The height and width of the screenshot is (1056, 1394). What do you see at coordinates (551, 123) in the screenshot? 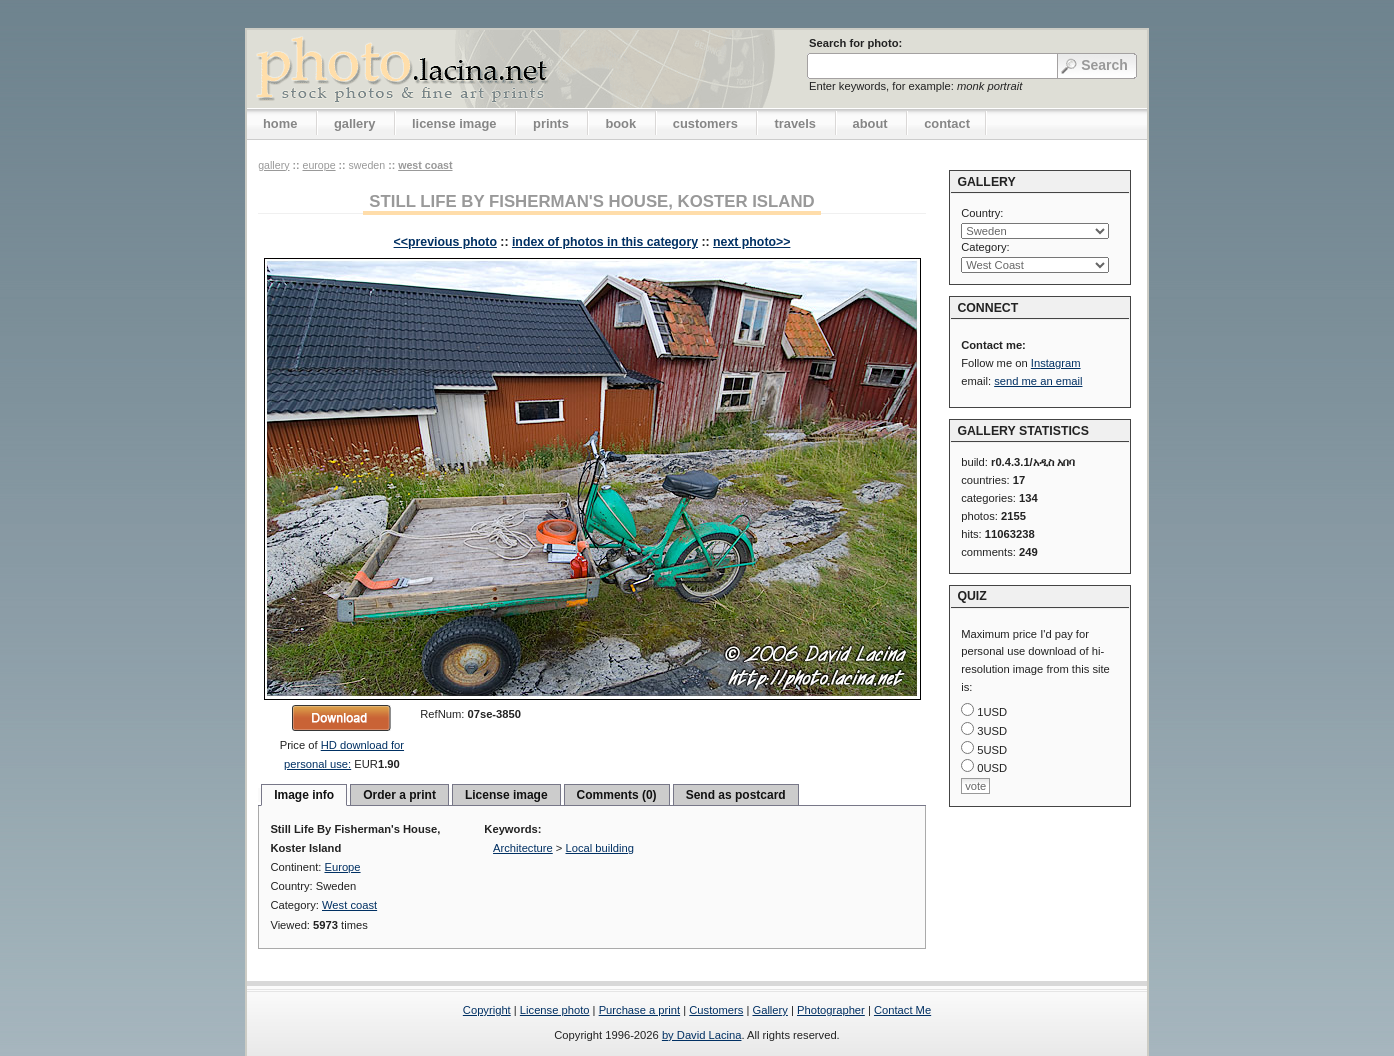
I see `prints` at bounding box center [551, 123].